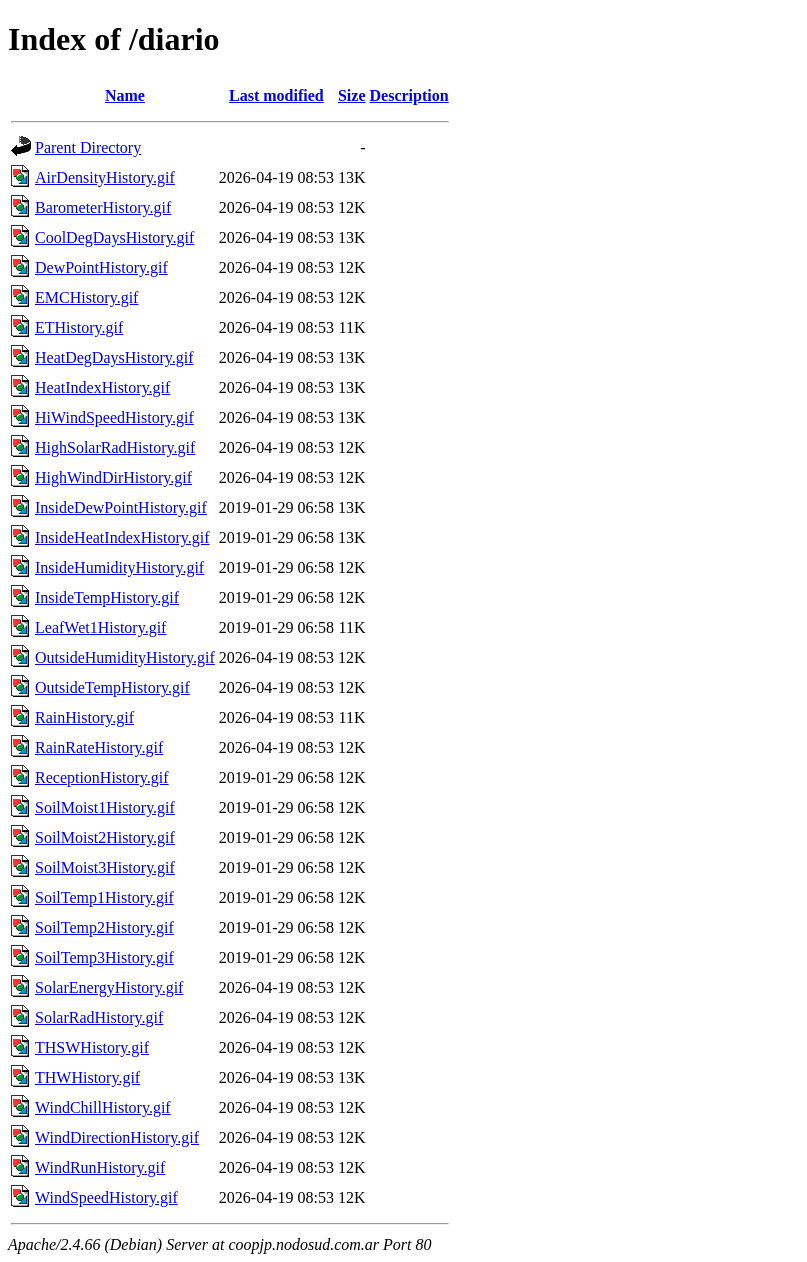 Image resolution: width=807 pixels, height=1262 pixels. What do you see at coordinates (276, 95) in the screenshot?
I see `Last modified` at bounding box center [276, 95].